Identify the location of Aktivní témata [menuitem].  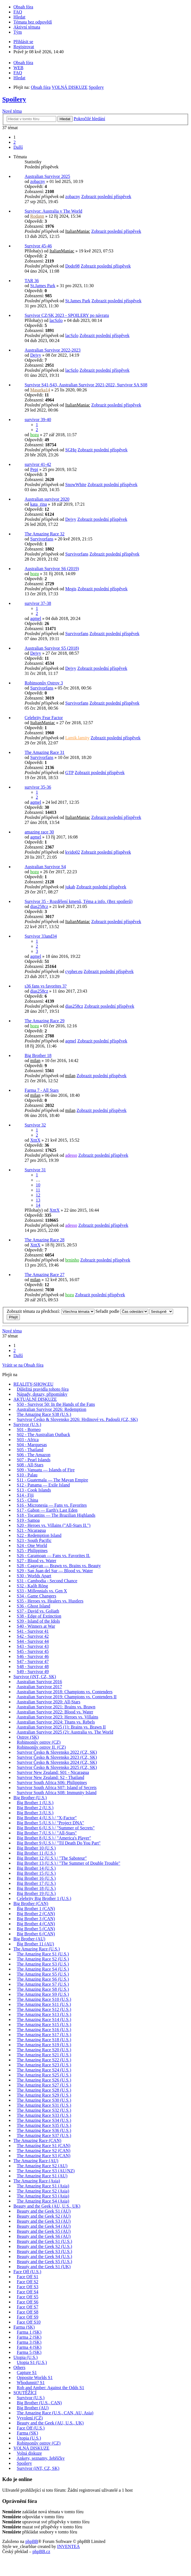
(26, 27).